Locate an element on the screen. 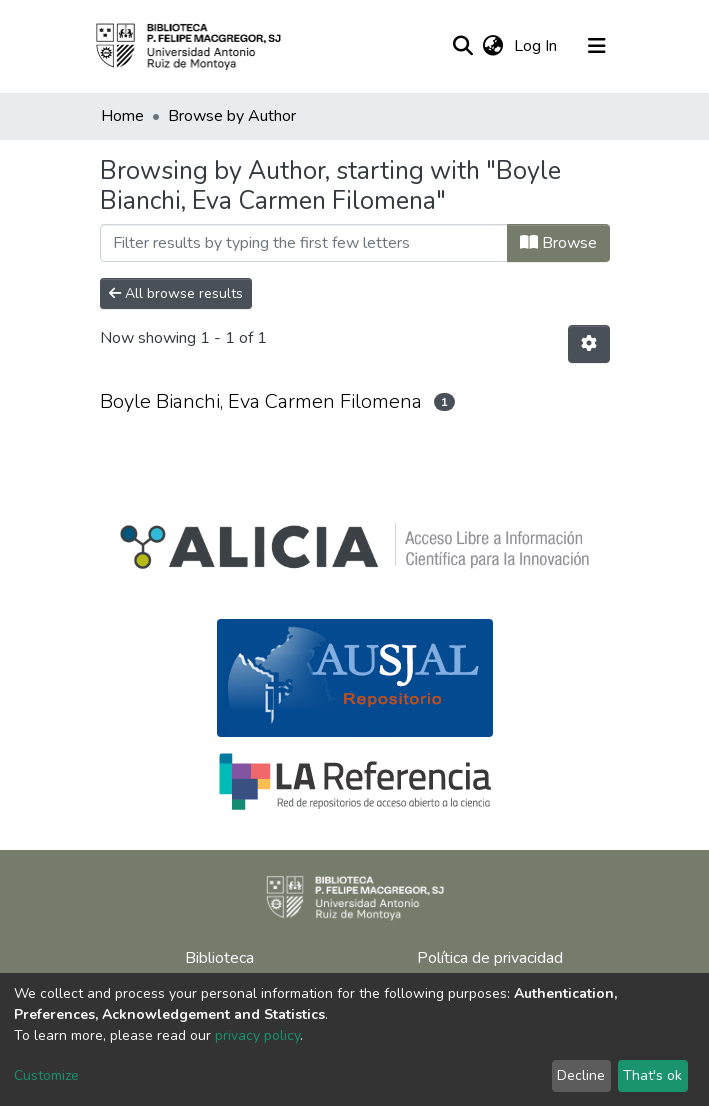 The height and width of the screenshot is (1106, 709). Customize is located at coordinates (46, 1075).